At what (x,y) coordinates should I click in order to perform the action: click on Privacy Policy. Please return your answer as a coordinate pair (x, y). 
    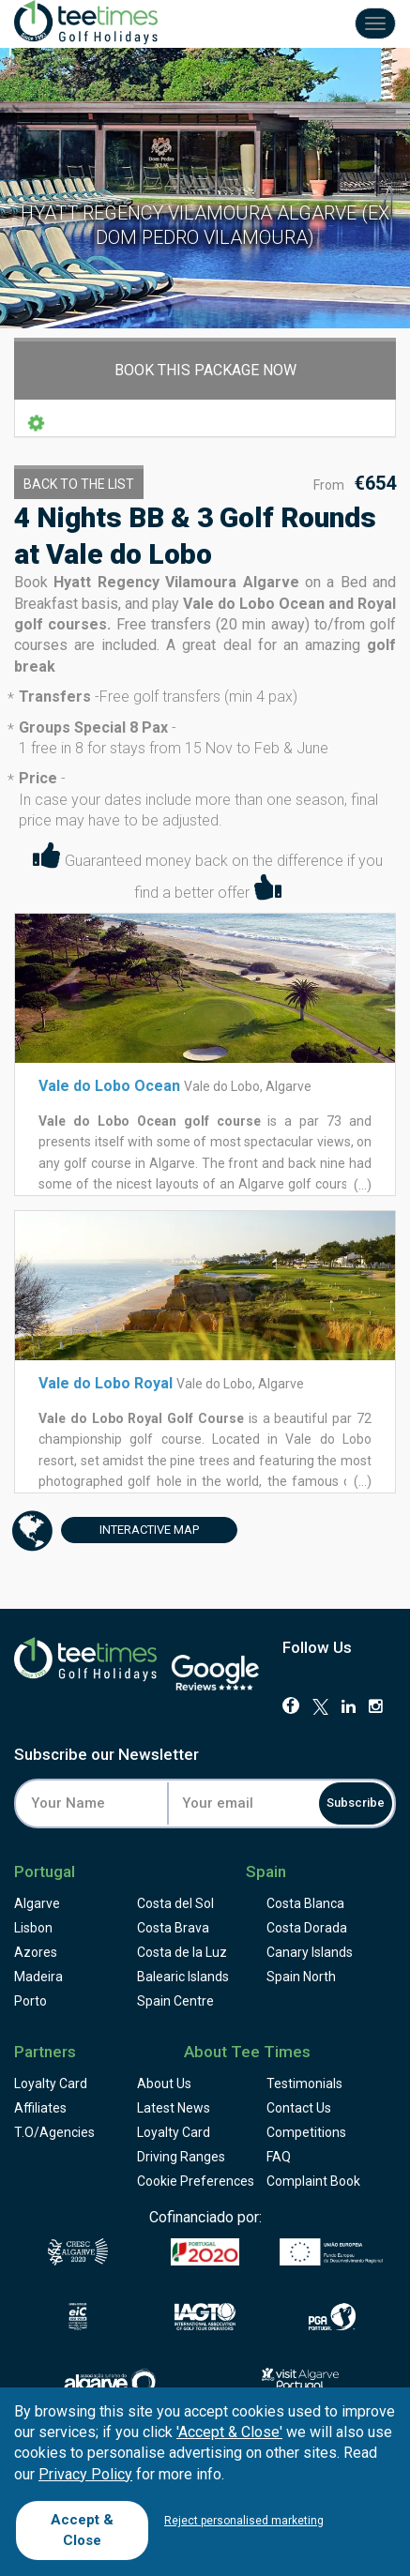
    Looking at the image, I should click on (85, 2474).